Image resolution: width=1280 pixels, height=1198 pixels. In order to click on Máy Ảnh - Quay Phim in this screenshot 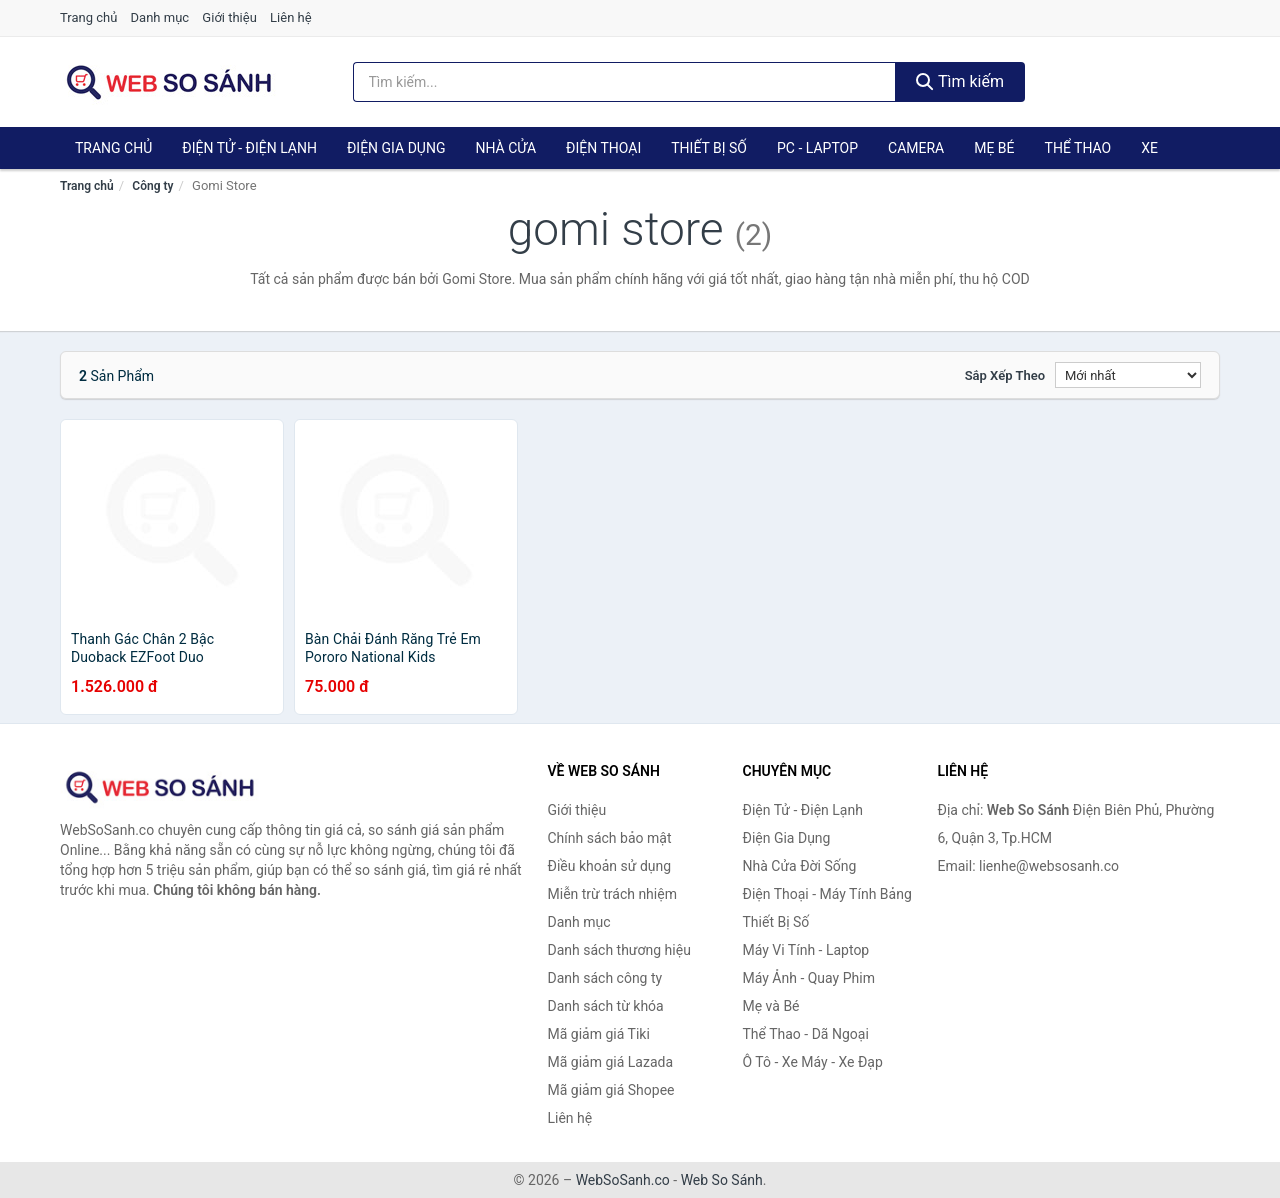, I will do `click(809, 978)`.